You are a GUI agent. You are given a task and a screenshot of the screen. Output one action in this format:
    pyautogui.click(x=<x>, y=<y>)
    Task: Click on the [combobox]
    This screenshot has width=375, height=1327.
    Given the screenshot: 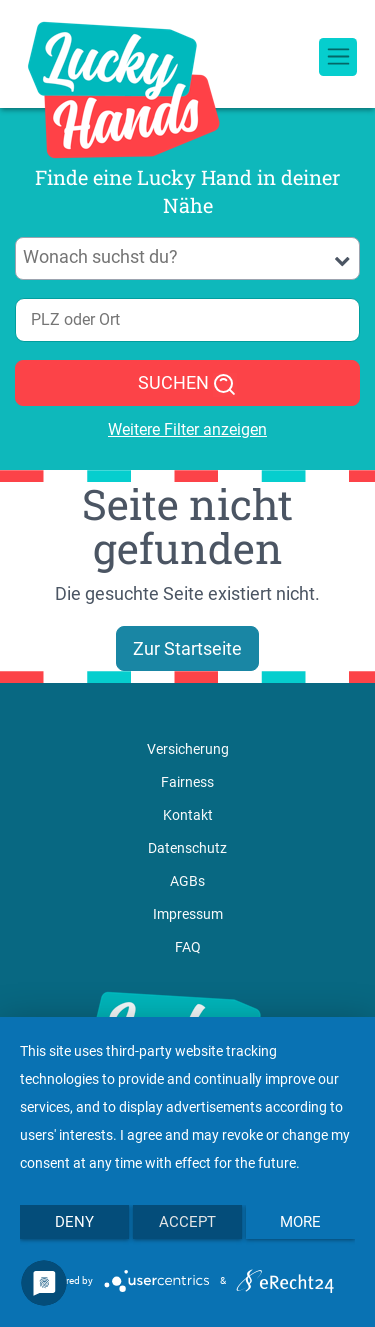 What is the action you would take?
    pyautogui.click(x=187, y=258)
    